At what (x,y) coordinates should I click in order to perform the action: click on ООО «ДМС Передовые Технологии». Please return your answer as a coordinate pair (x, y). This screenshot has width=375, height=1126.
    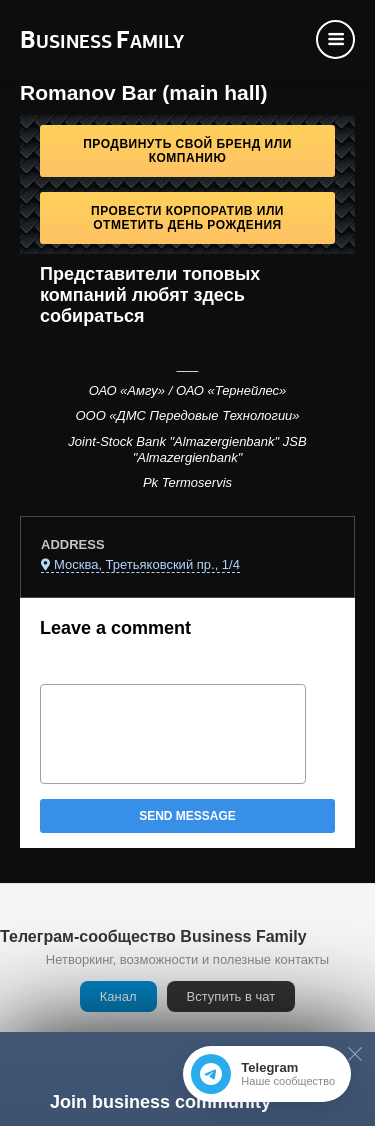
    Looking at the image, I should click on (187, 415).